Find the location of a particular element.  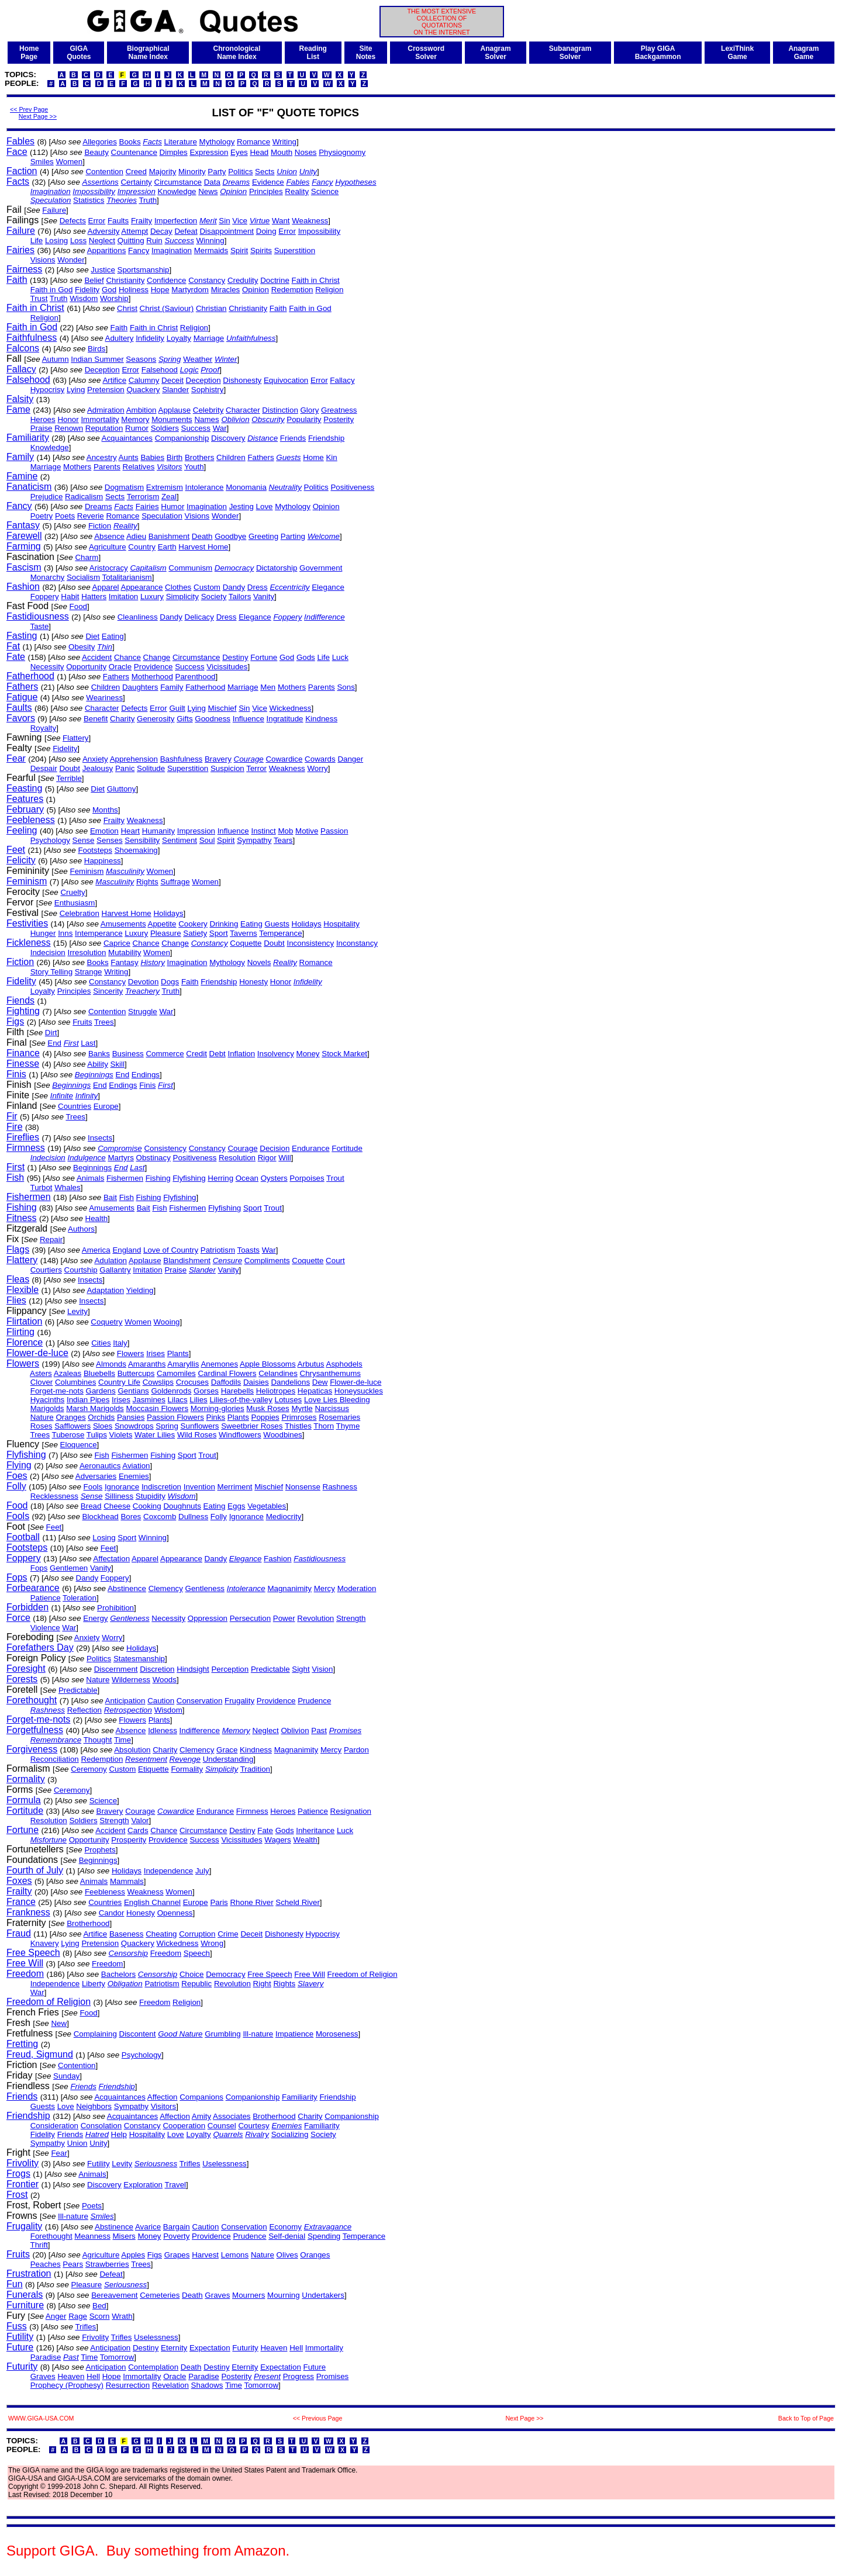

Buttercups is located at coordinates (136, 1373).